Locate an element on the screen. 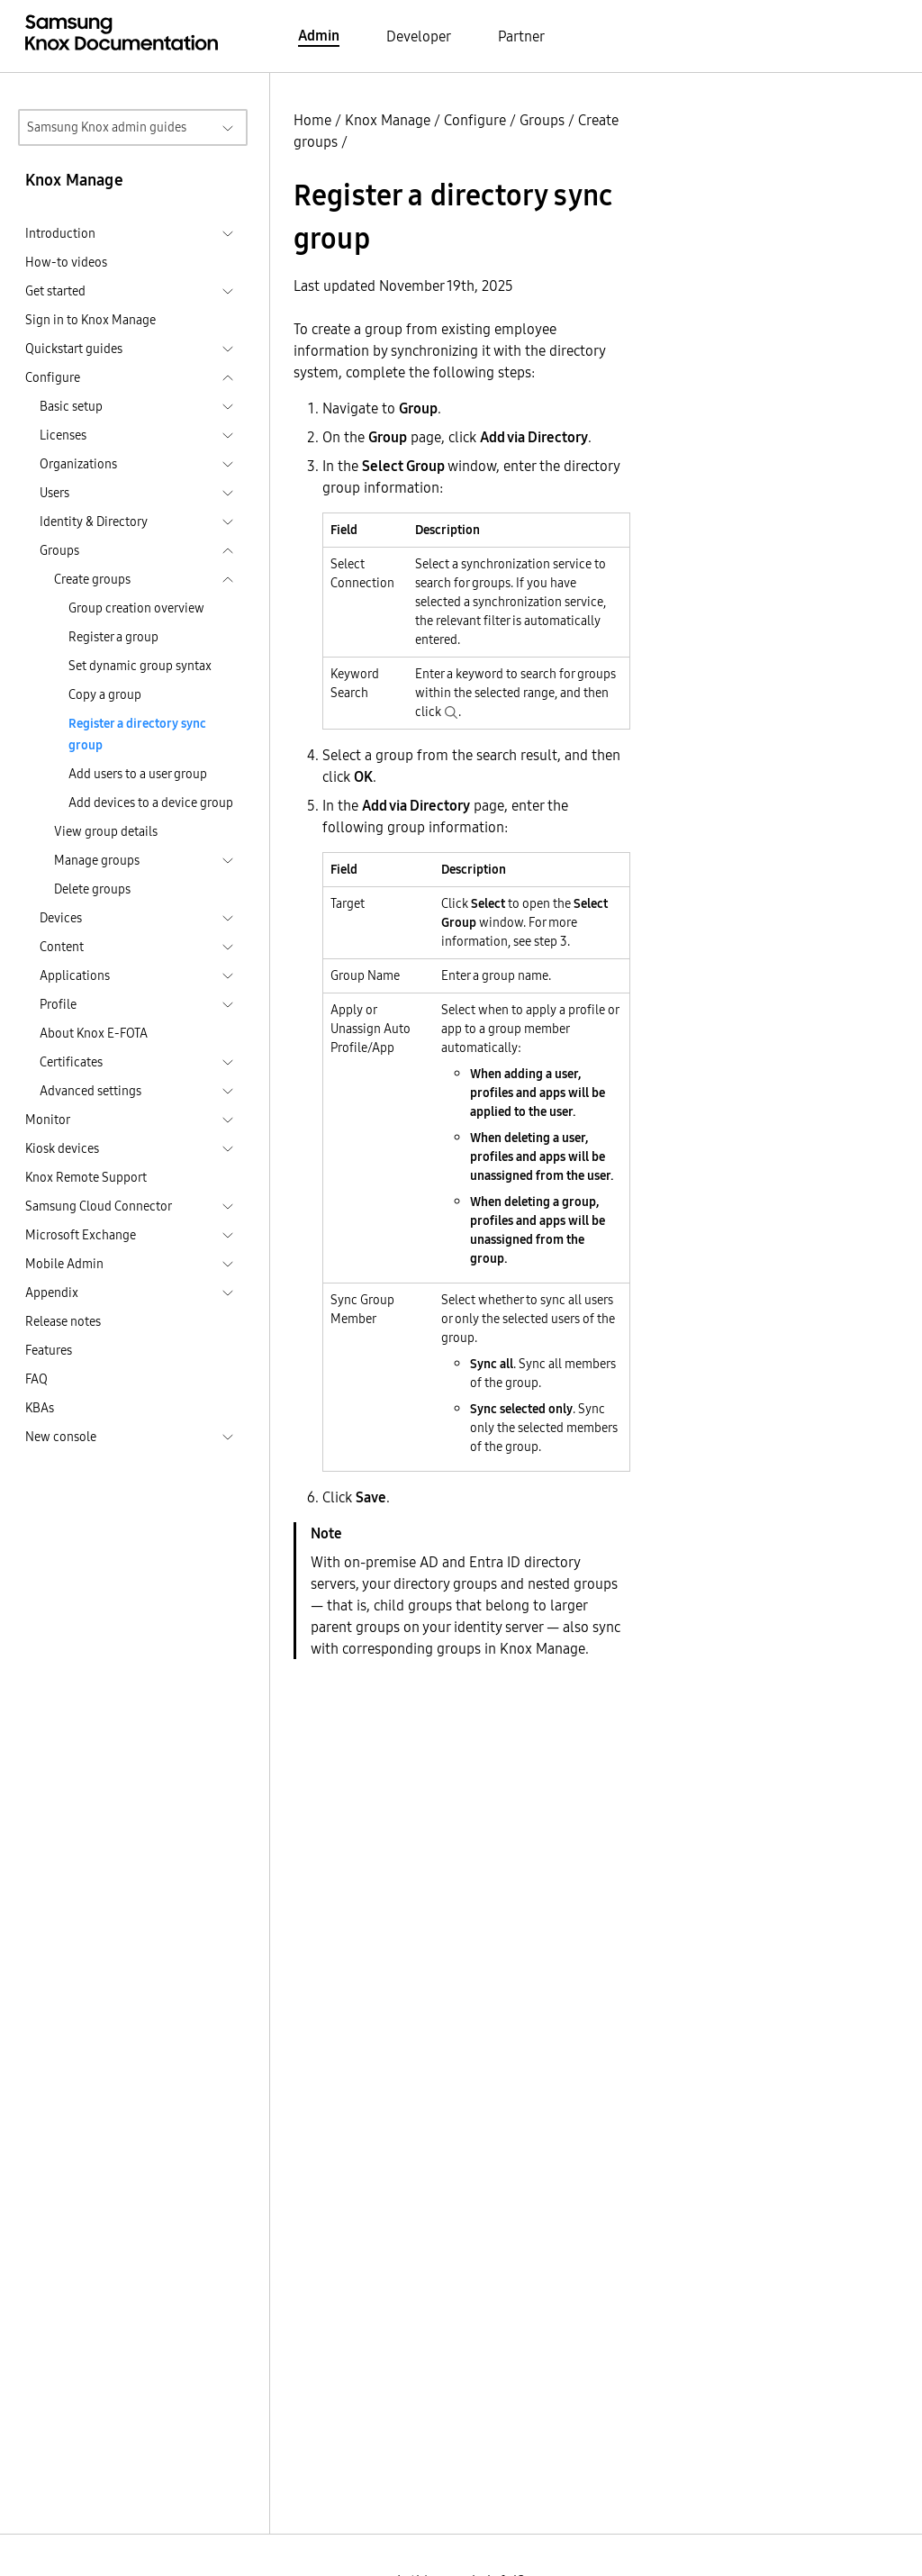  Sign in to Knox Manage is located at coordinates (90, 320).